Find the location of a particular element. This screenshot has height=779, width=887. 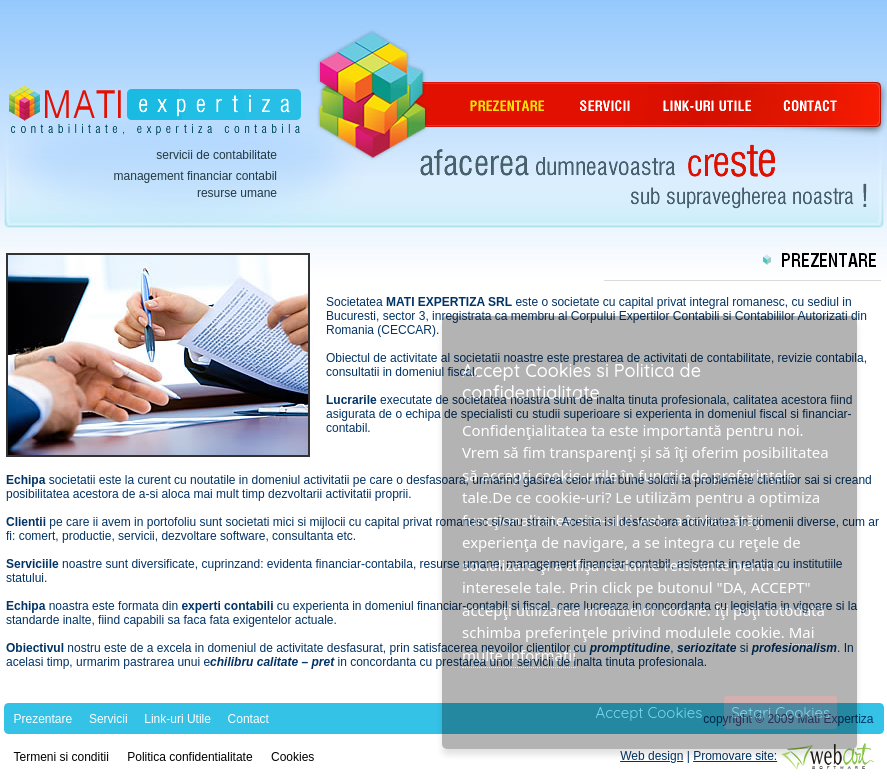

Politica confidentialitate is located at coordinates (189, 757).